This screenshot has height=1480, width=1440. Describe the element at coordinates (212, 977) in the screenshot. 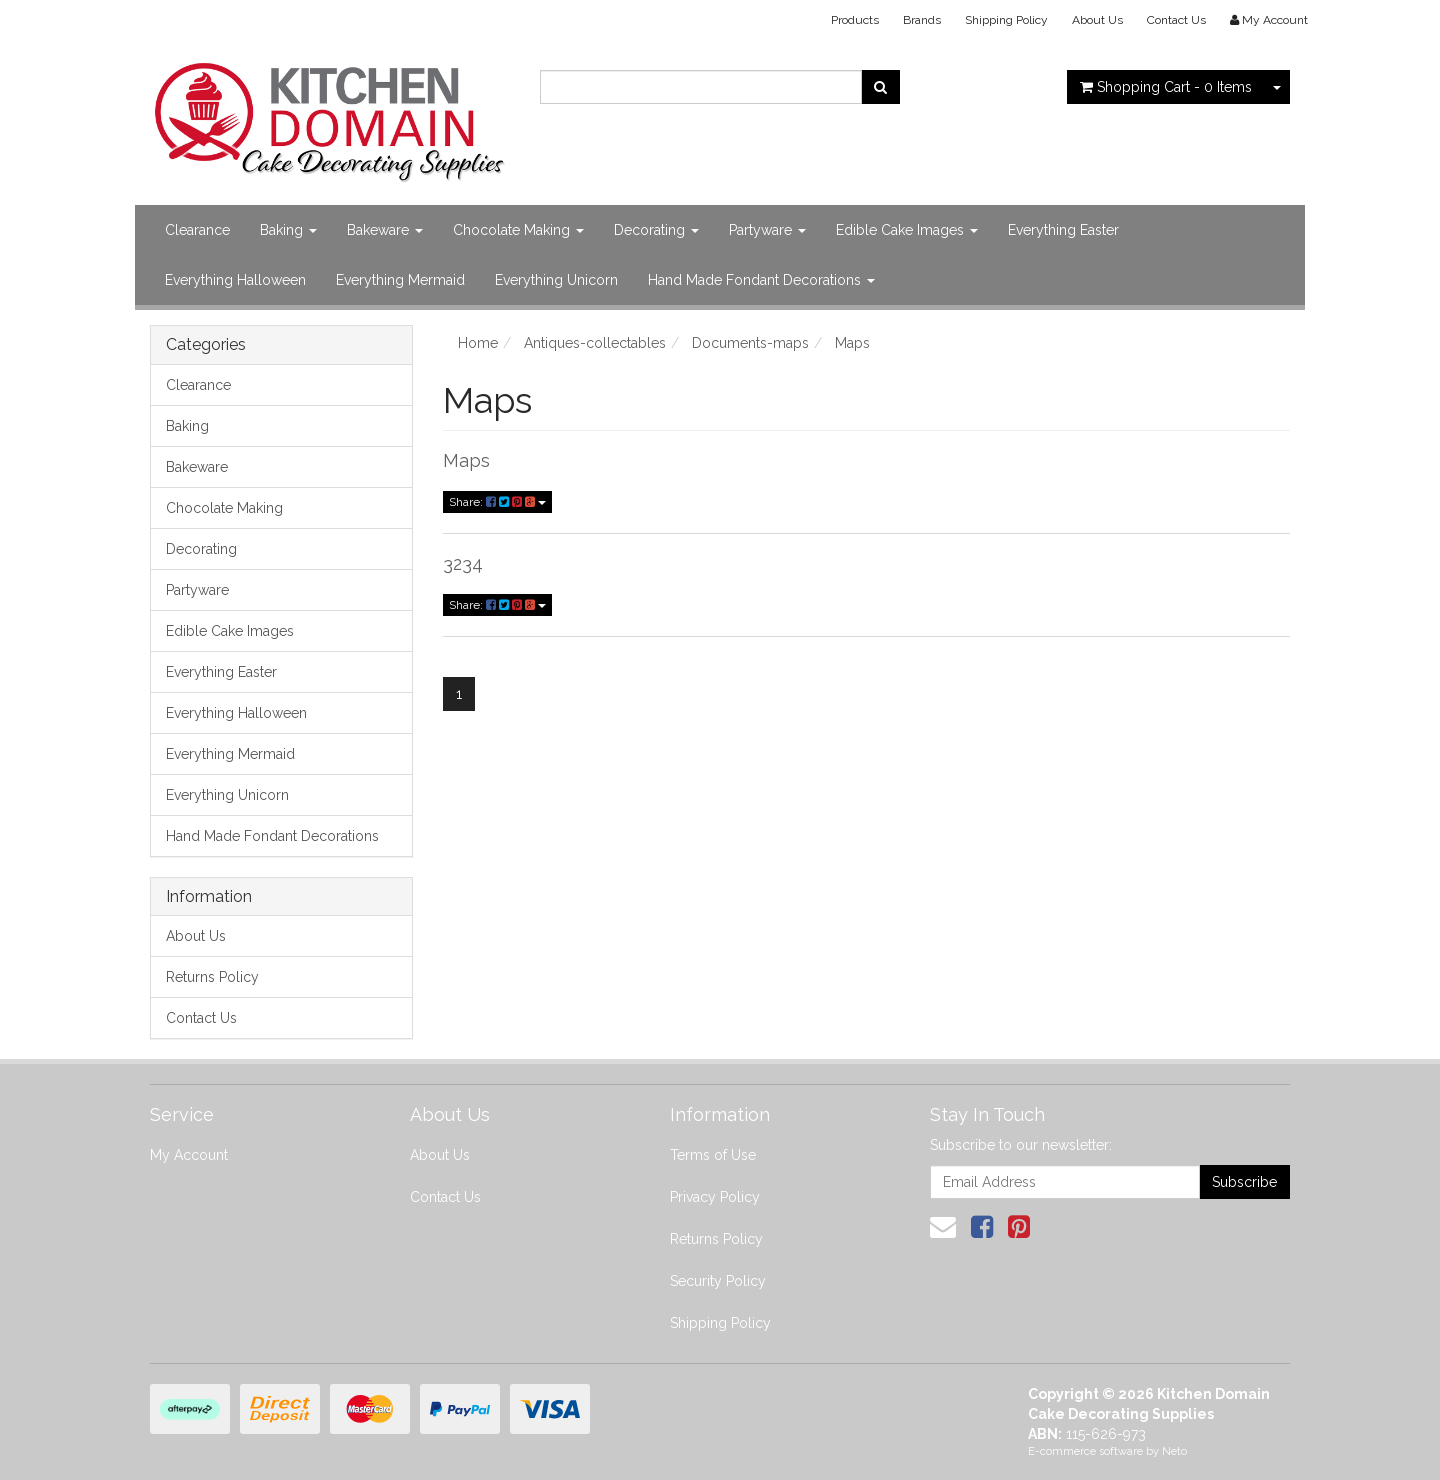

I see `Returns Policy` at that location.